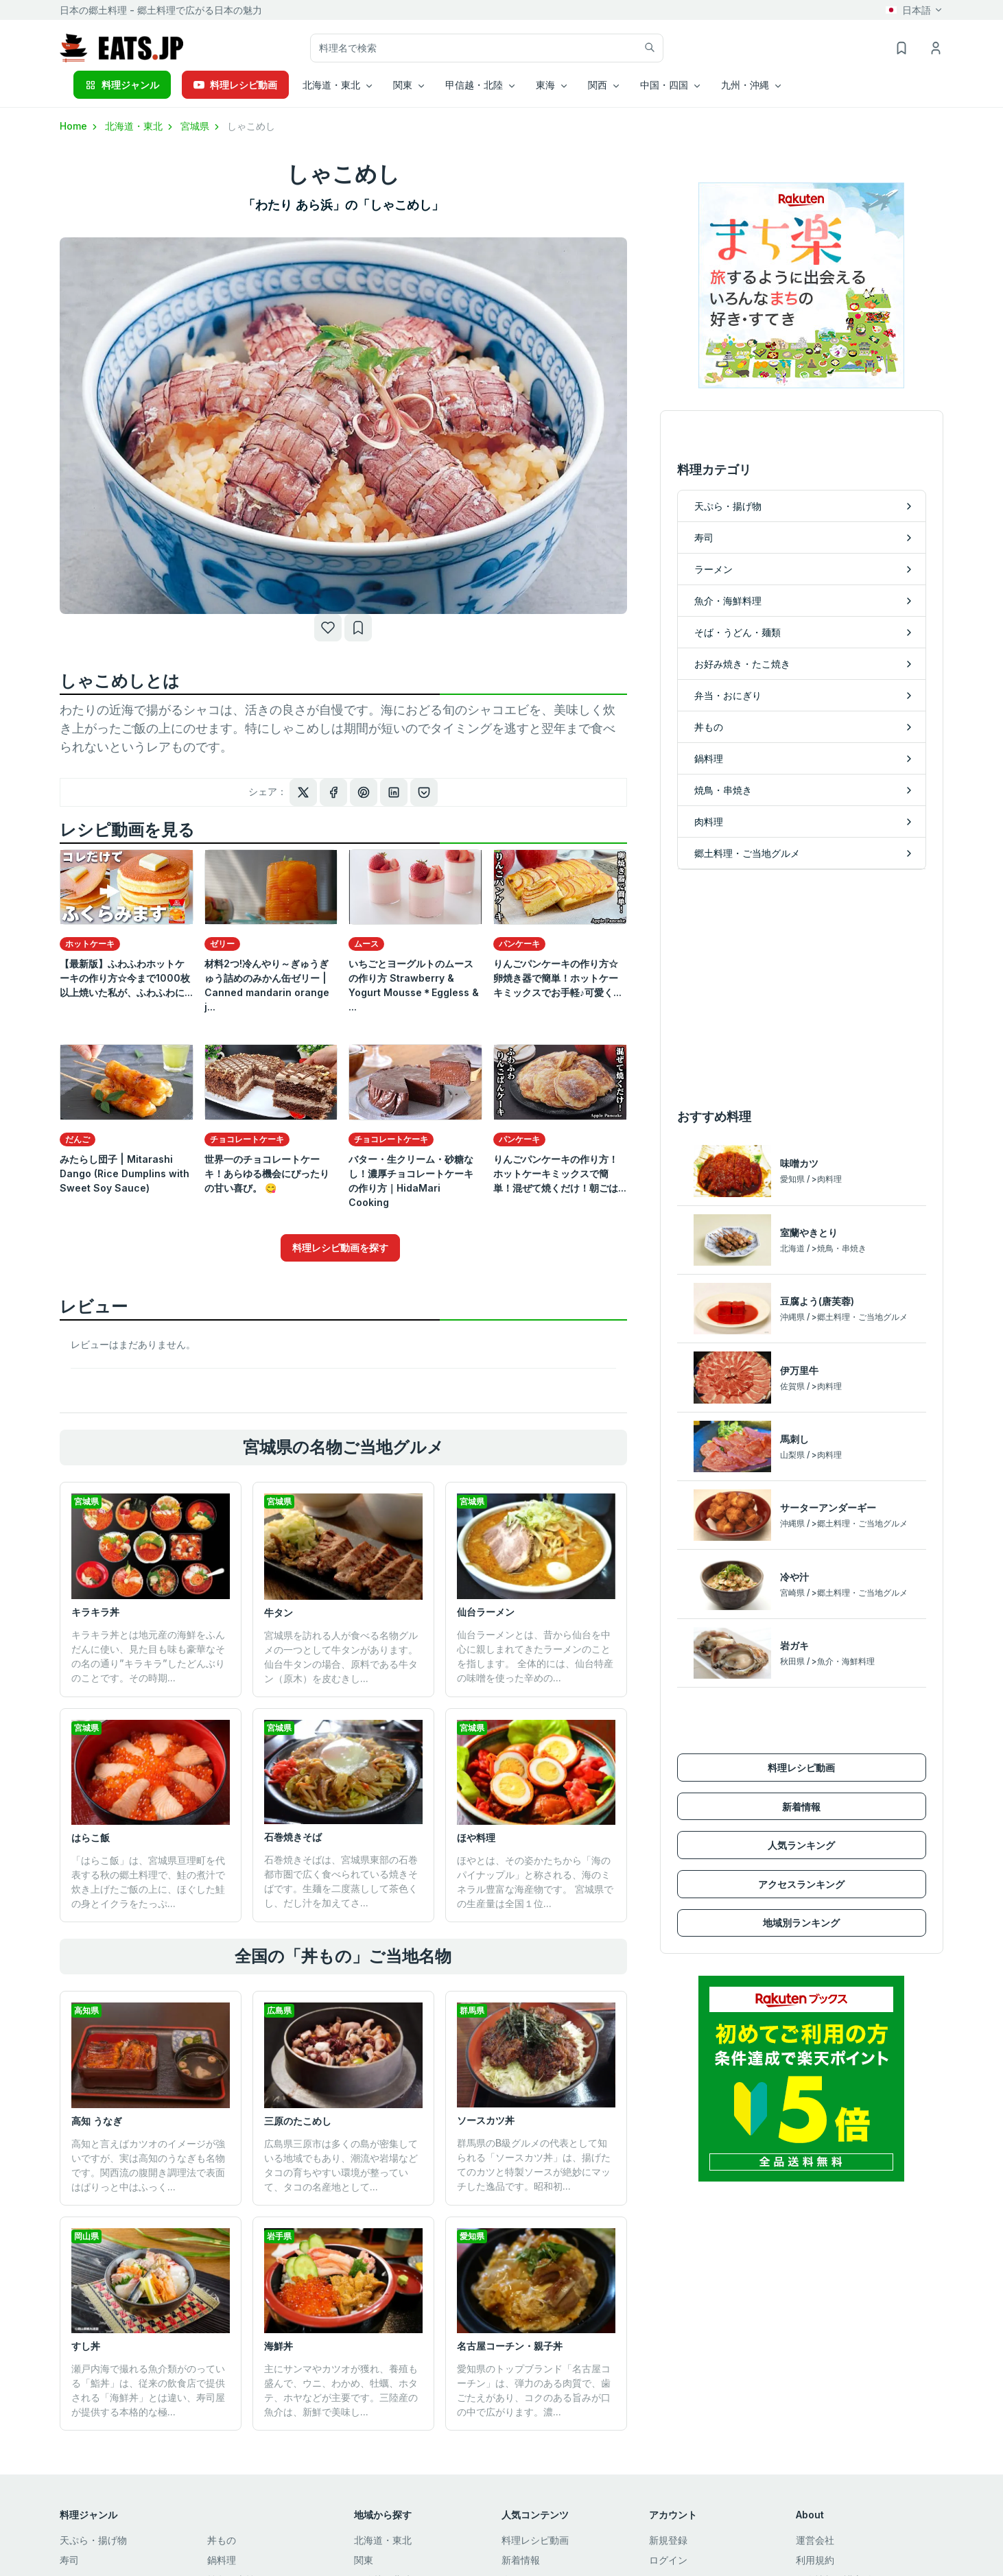  What do you see at coordinates (148, 1881) in the screenshot?
I see `「はらこ飯」は、宮城県亘理町を代表する秋の郷土料理で、鮭の煮汁で炊き上げたご飯の上に、ほぐした鮭の身とイクラをたっぷ...` at bounding box center [148, 1881].